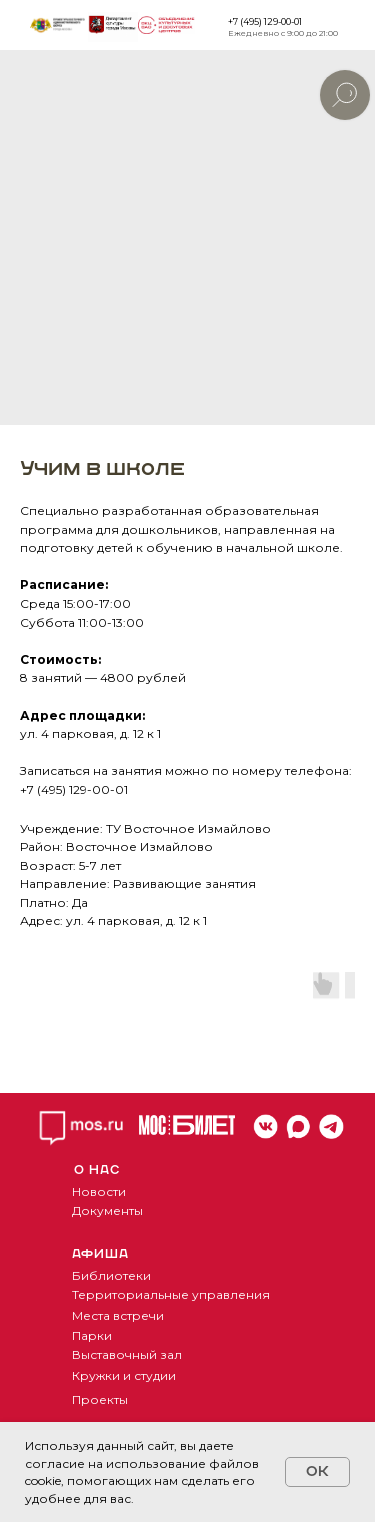 This screenshot has height=1522, width=375. I want to click on Территориальные управления, so click(171, 1294).